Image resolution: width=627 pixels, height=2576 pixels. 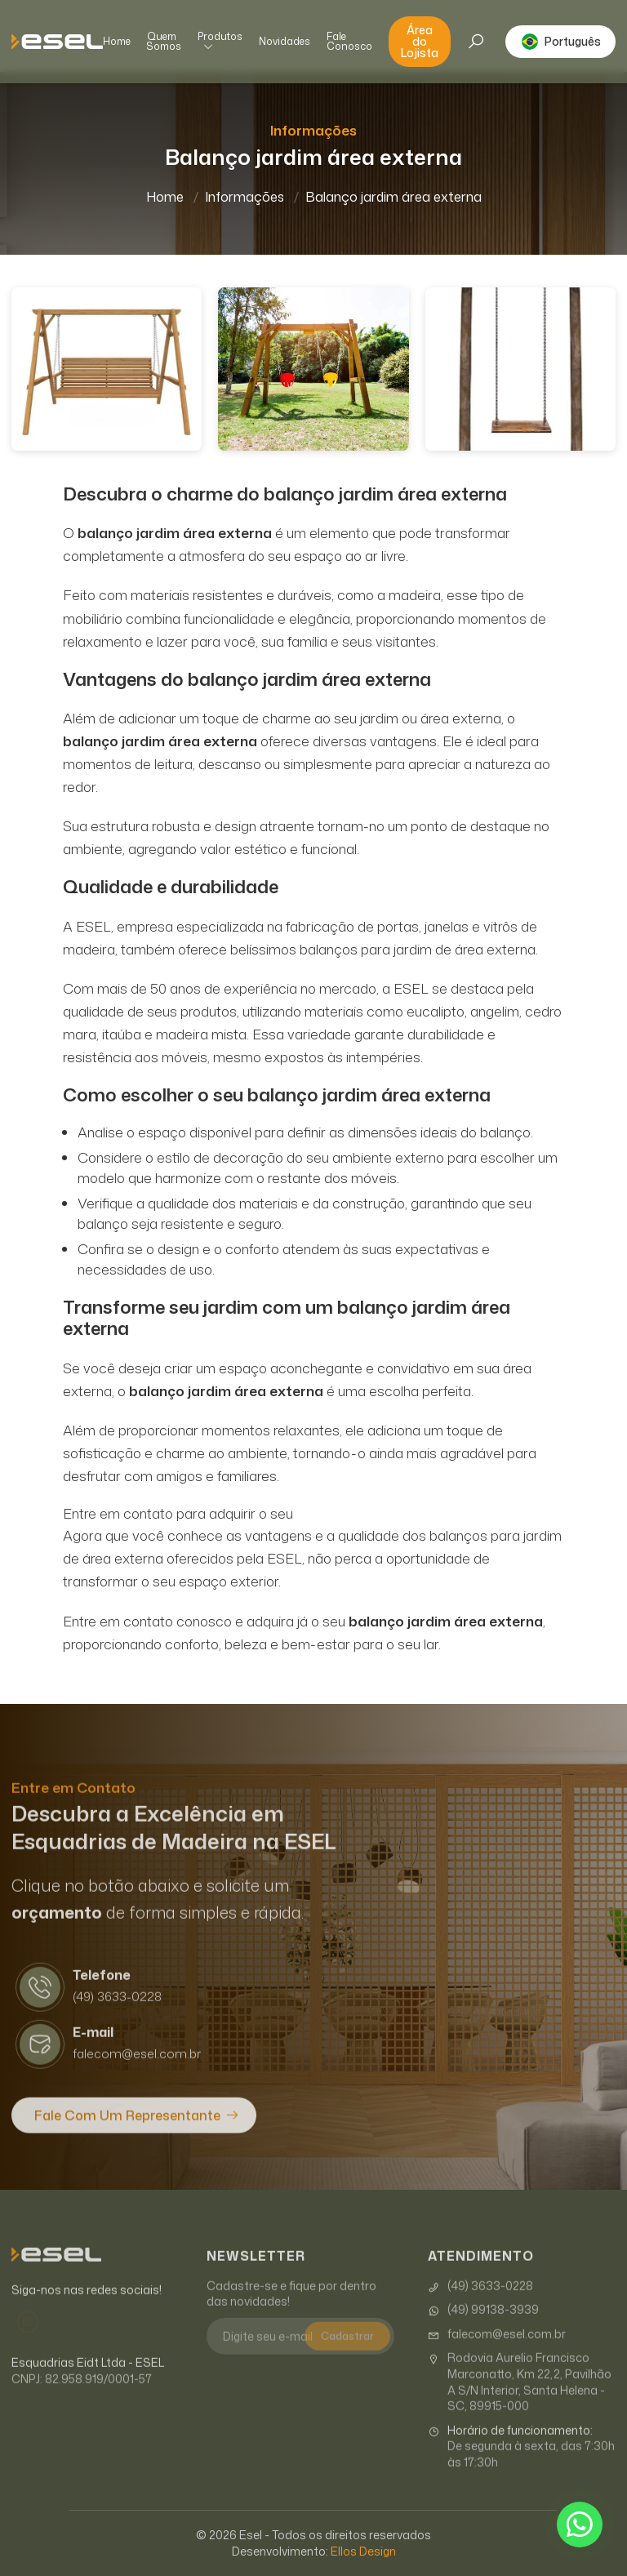 I want to click on Fale com um Representante, so click(x=127, y=2133).